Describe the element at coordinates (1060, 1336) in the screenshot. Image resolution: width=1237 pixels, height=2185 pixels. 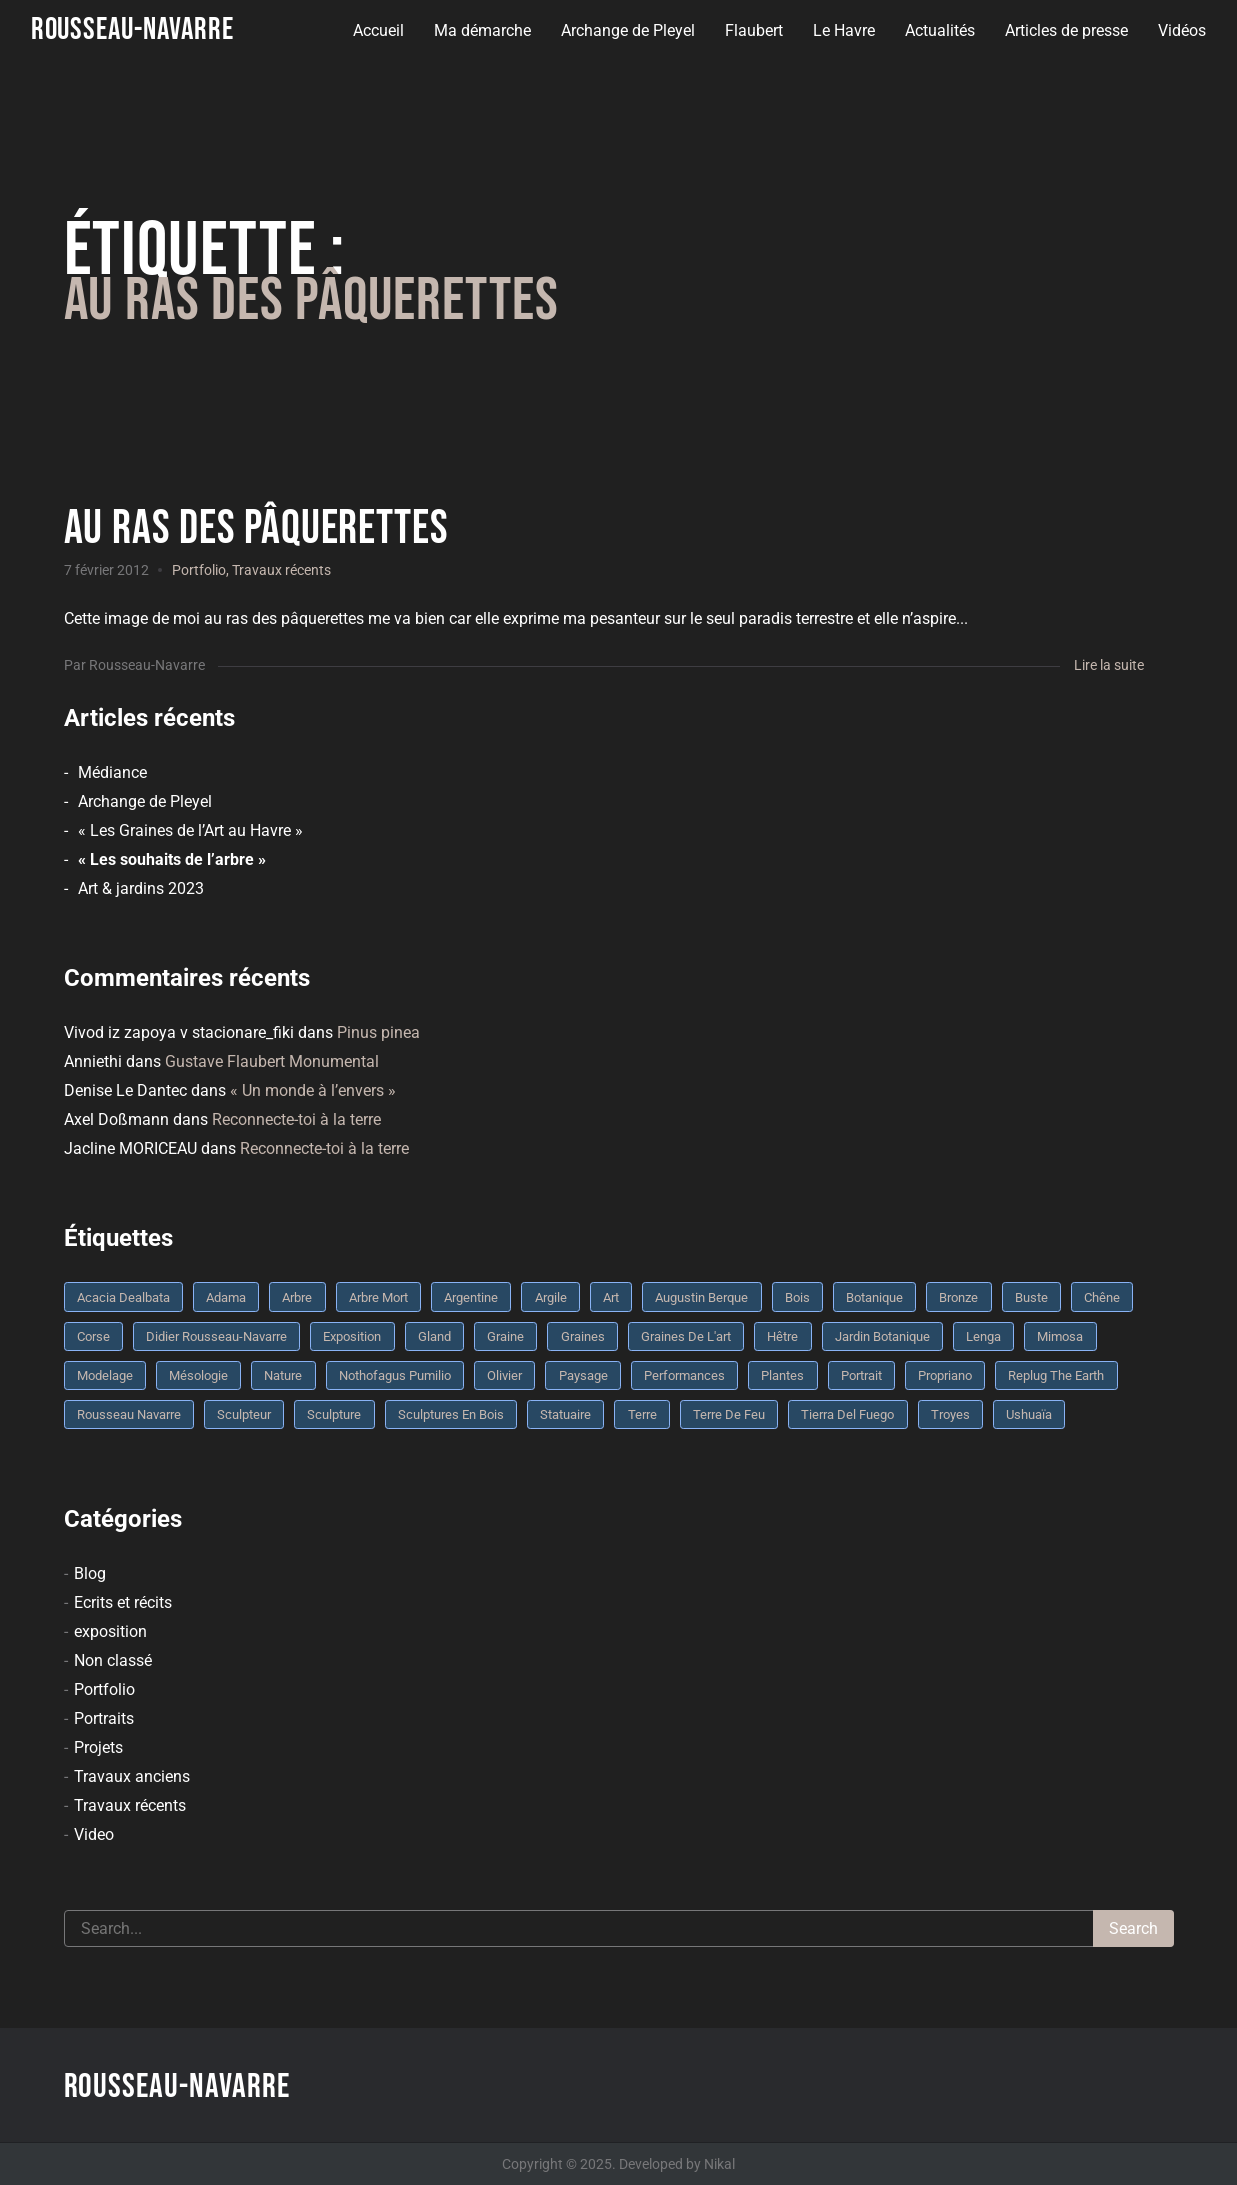
I see `mimosa [mimosa (3 éléments)]` at that location.